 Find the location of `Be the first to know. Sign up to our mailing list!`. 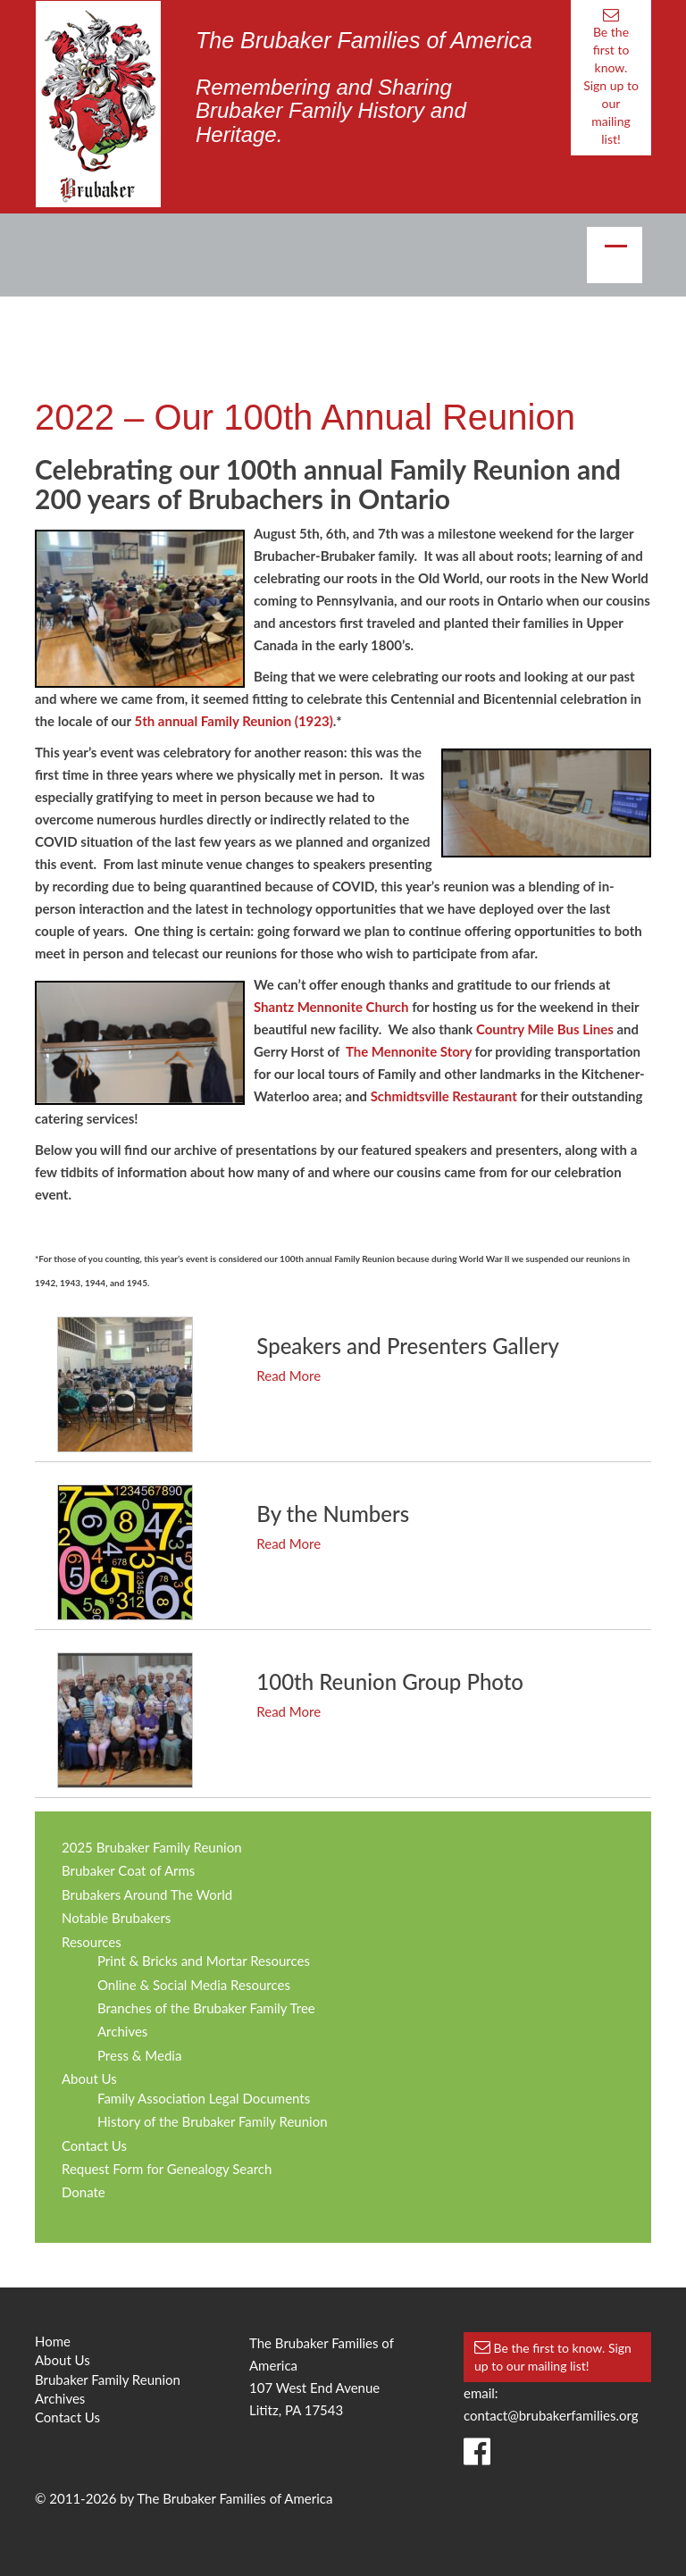

Be the first to know. Sign up to our mailing list! is located at coordinates (610, 76).